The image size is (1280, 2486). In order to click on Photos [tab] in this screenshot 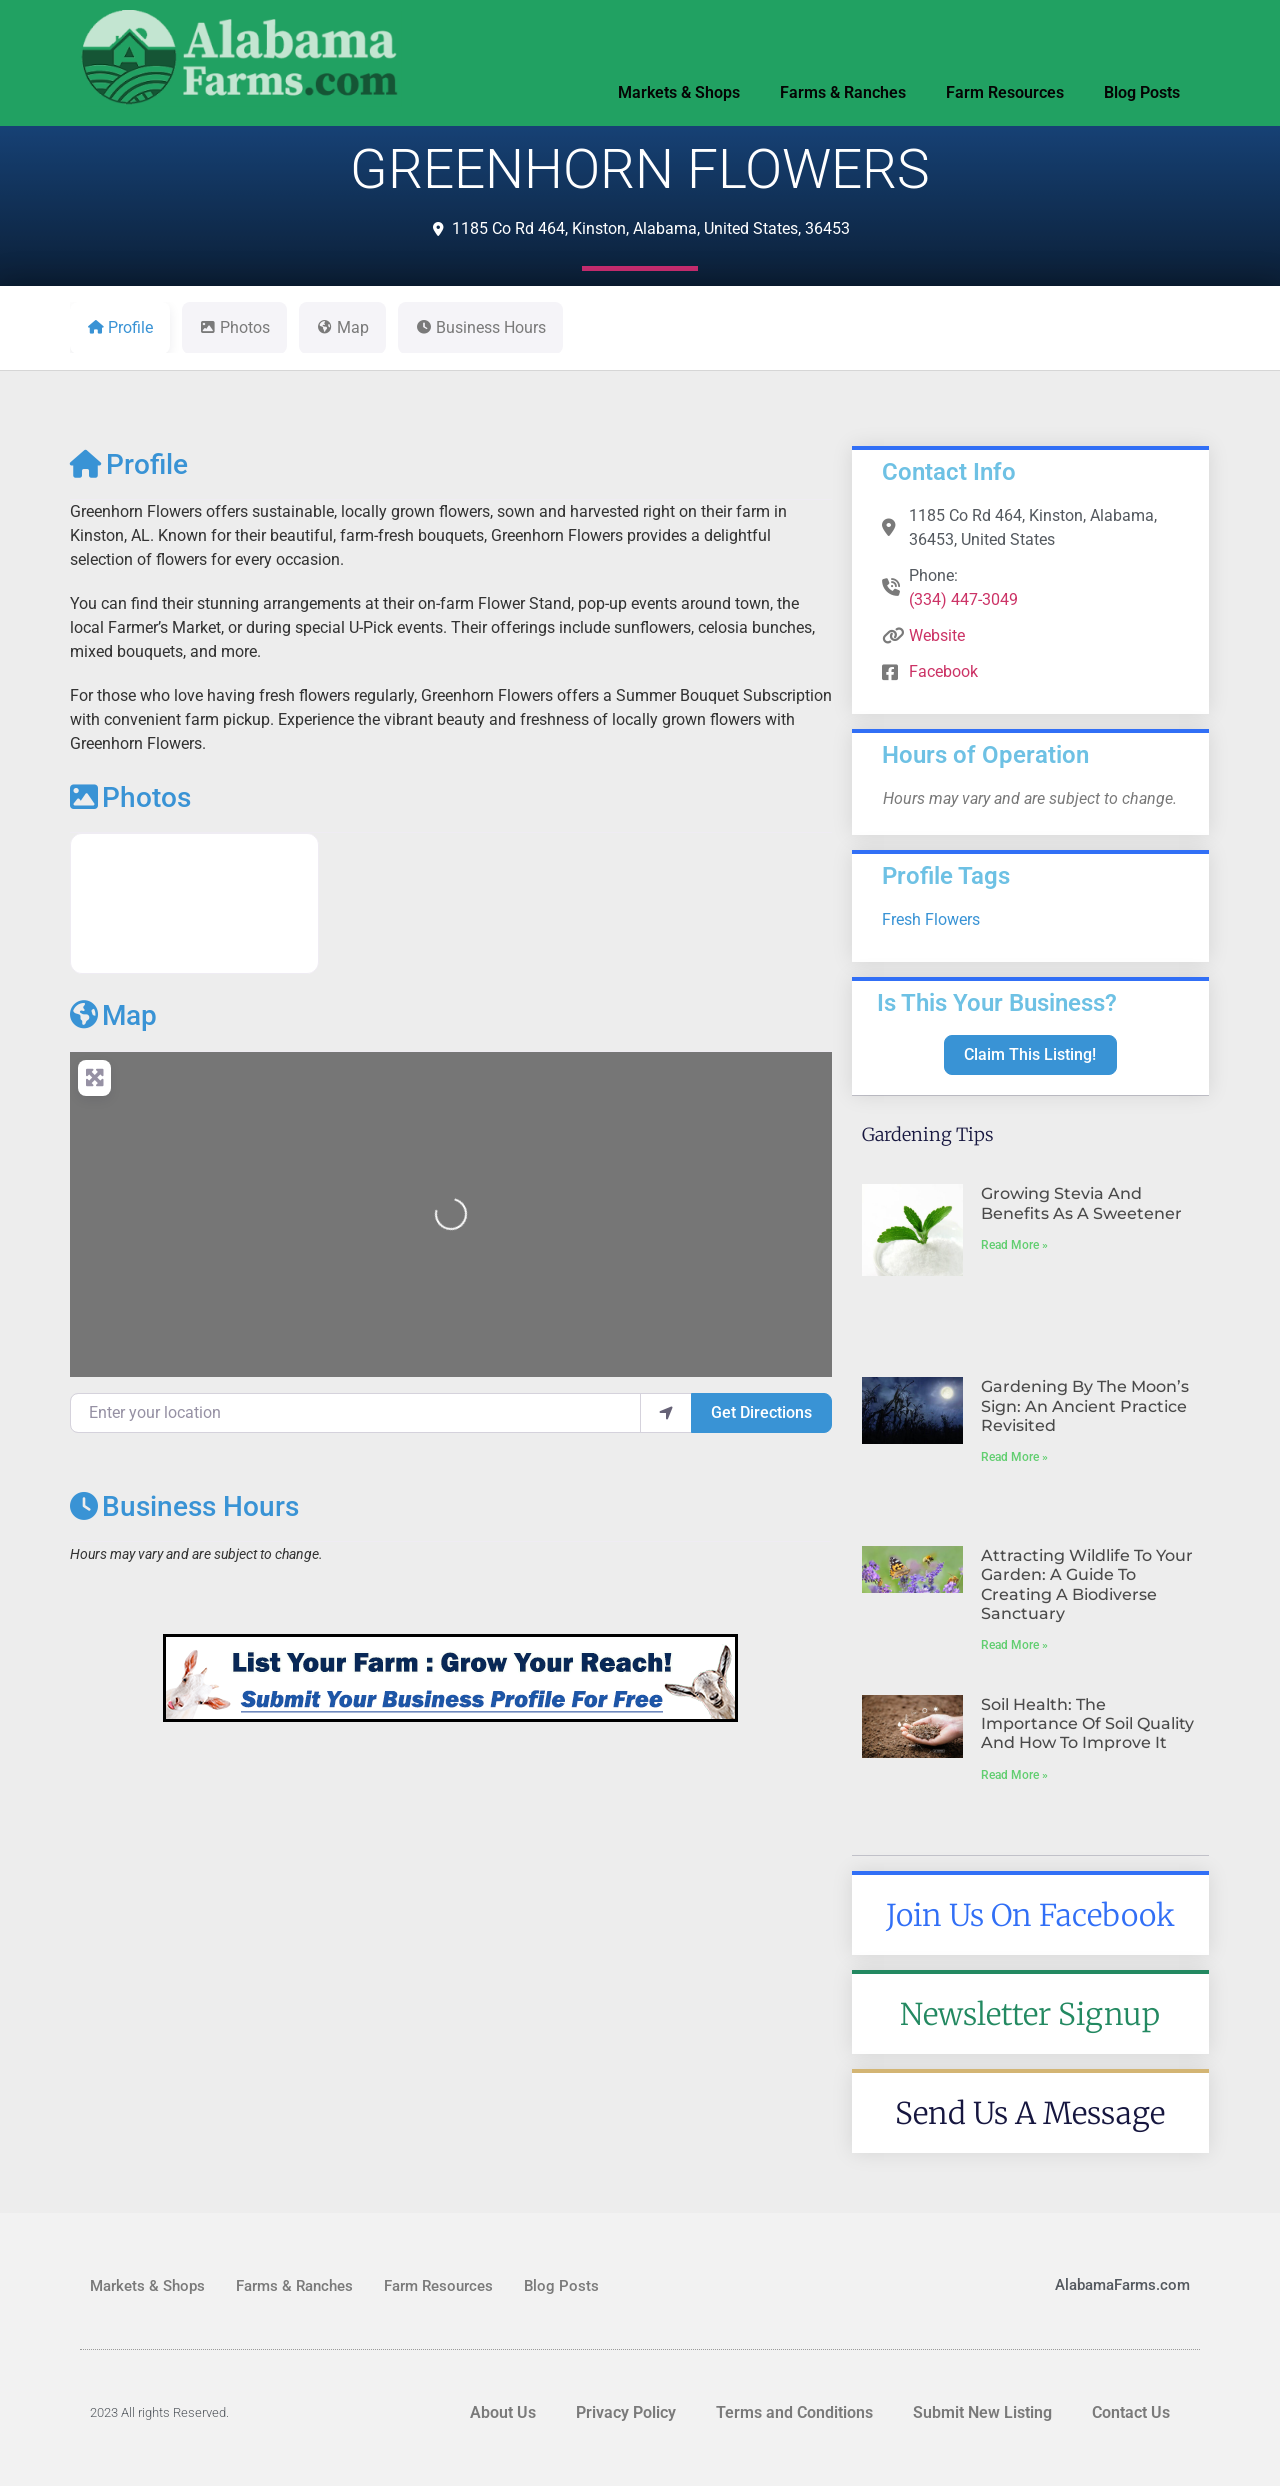, I will do `click(234, 327)`.